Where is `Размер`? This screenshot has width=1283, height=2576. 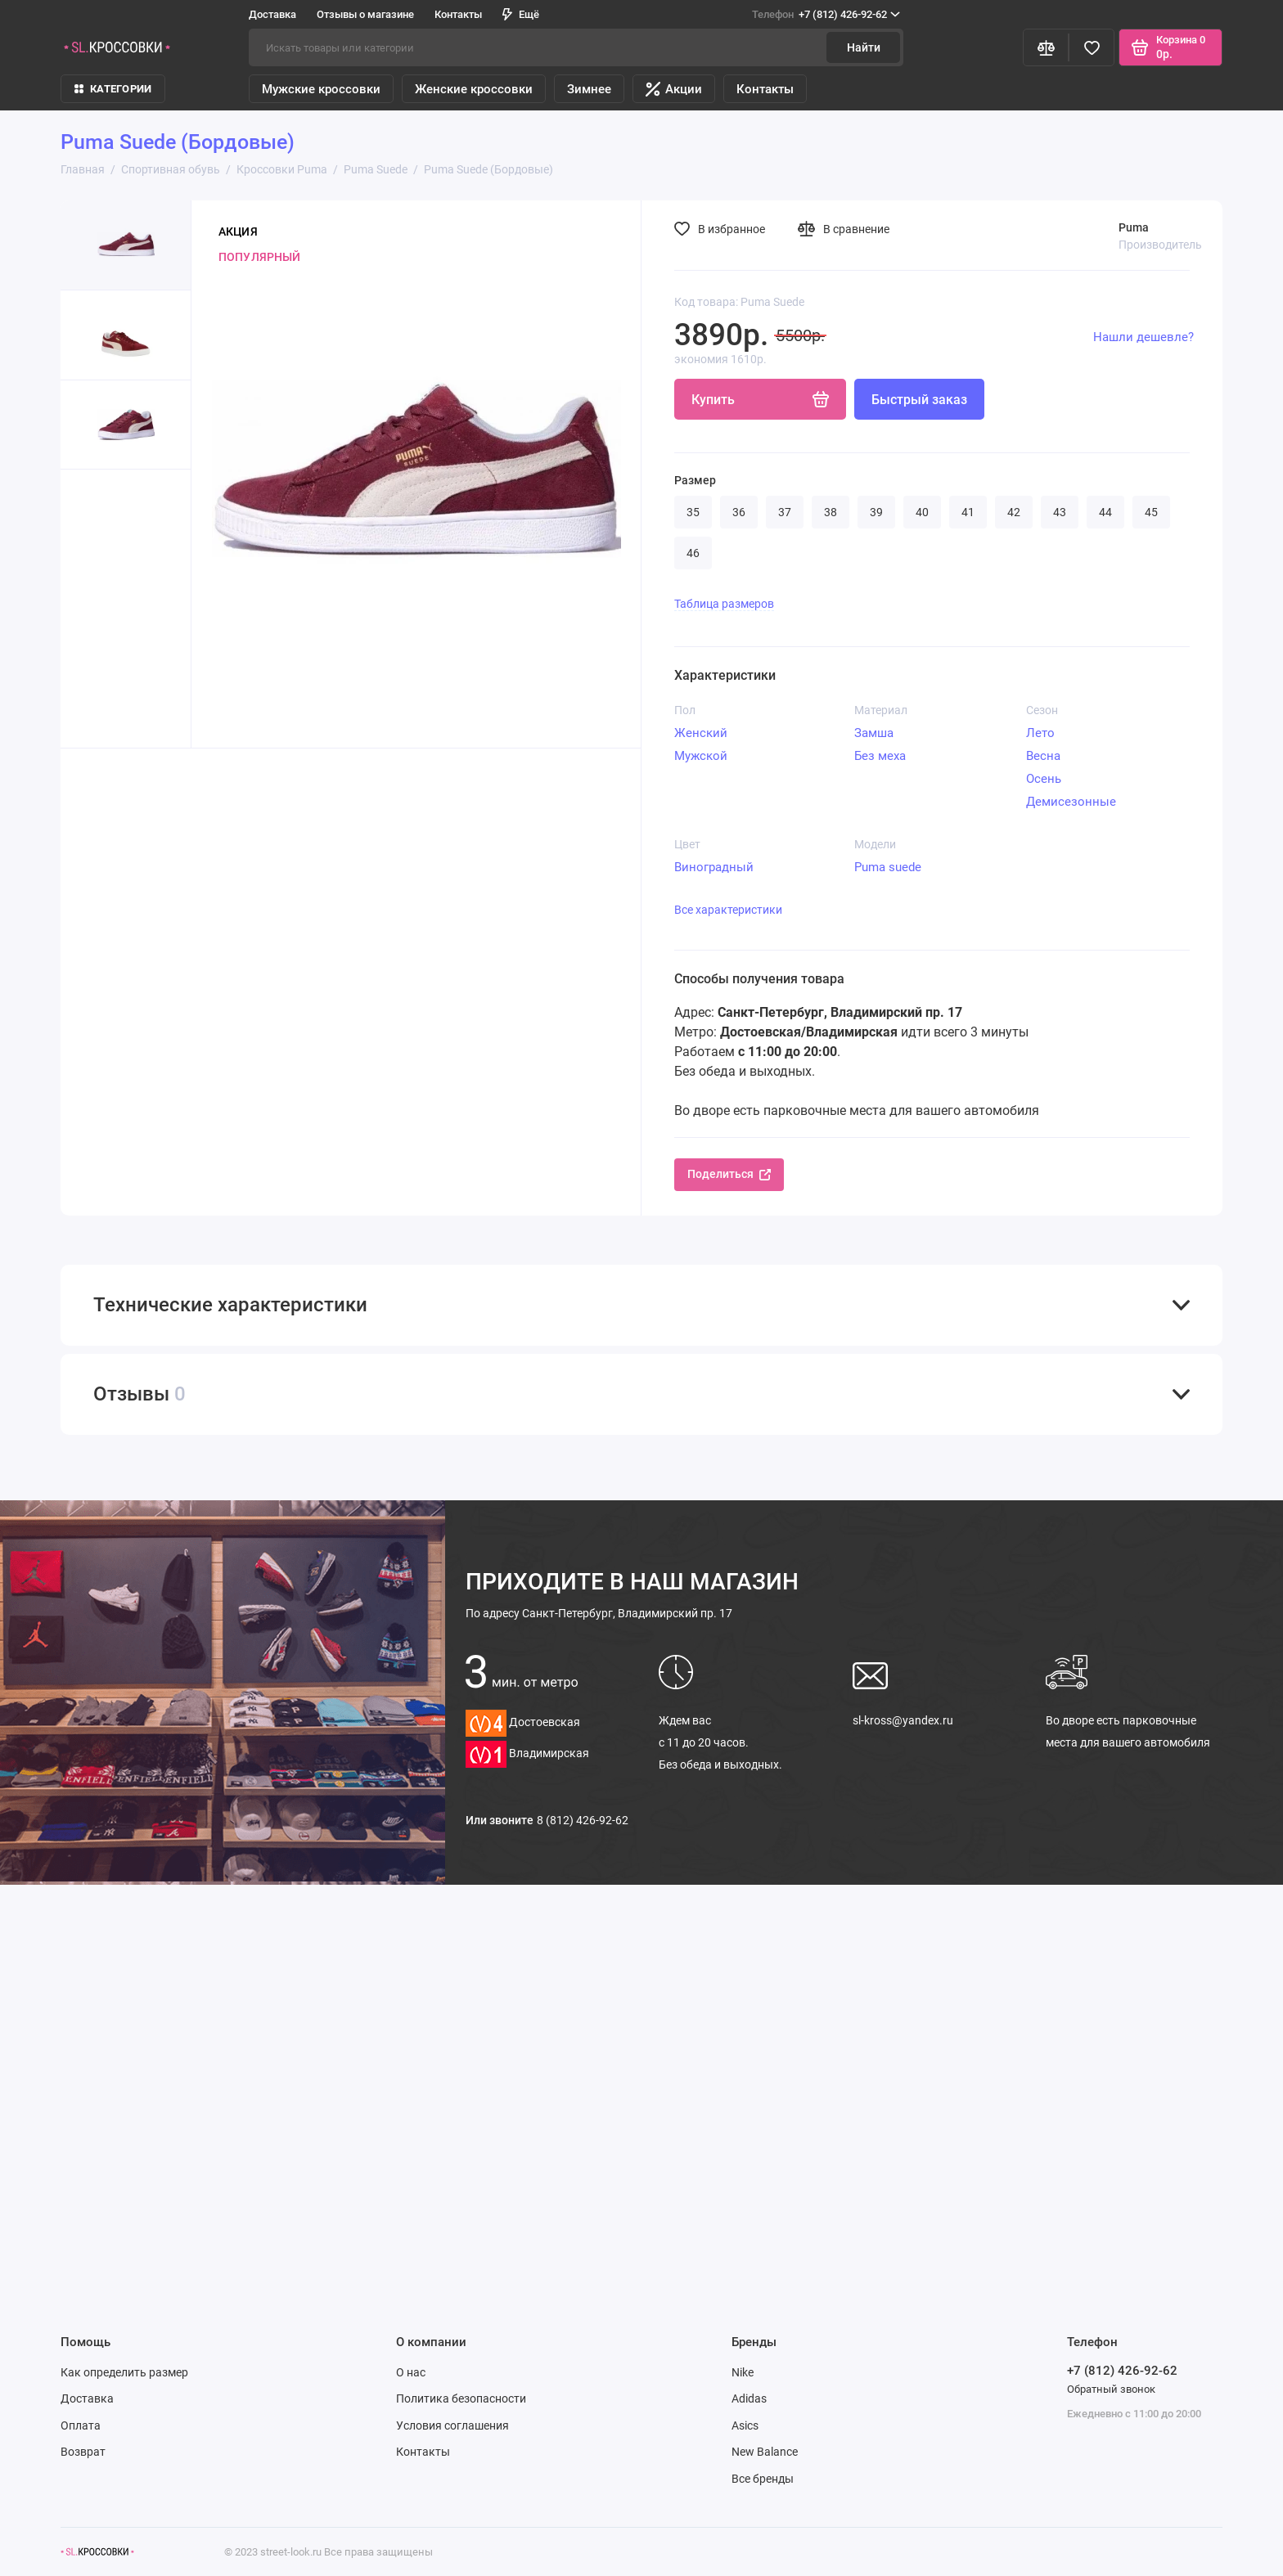
Размер is located at coordinates (695, 480).